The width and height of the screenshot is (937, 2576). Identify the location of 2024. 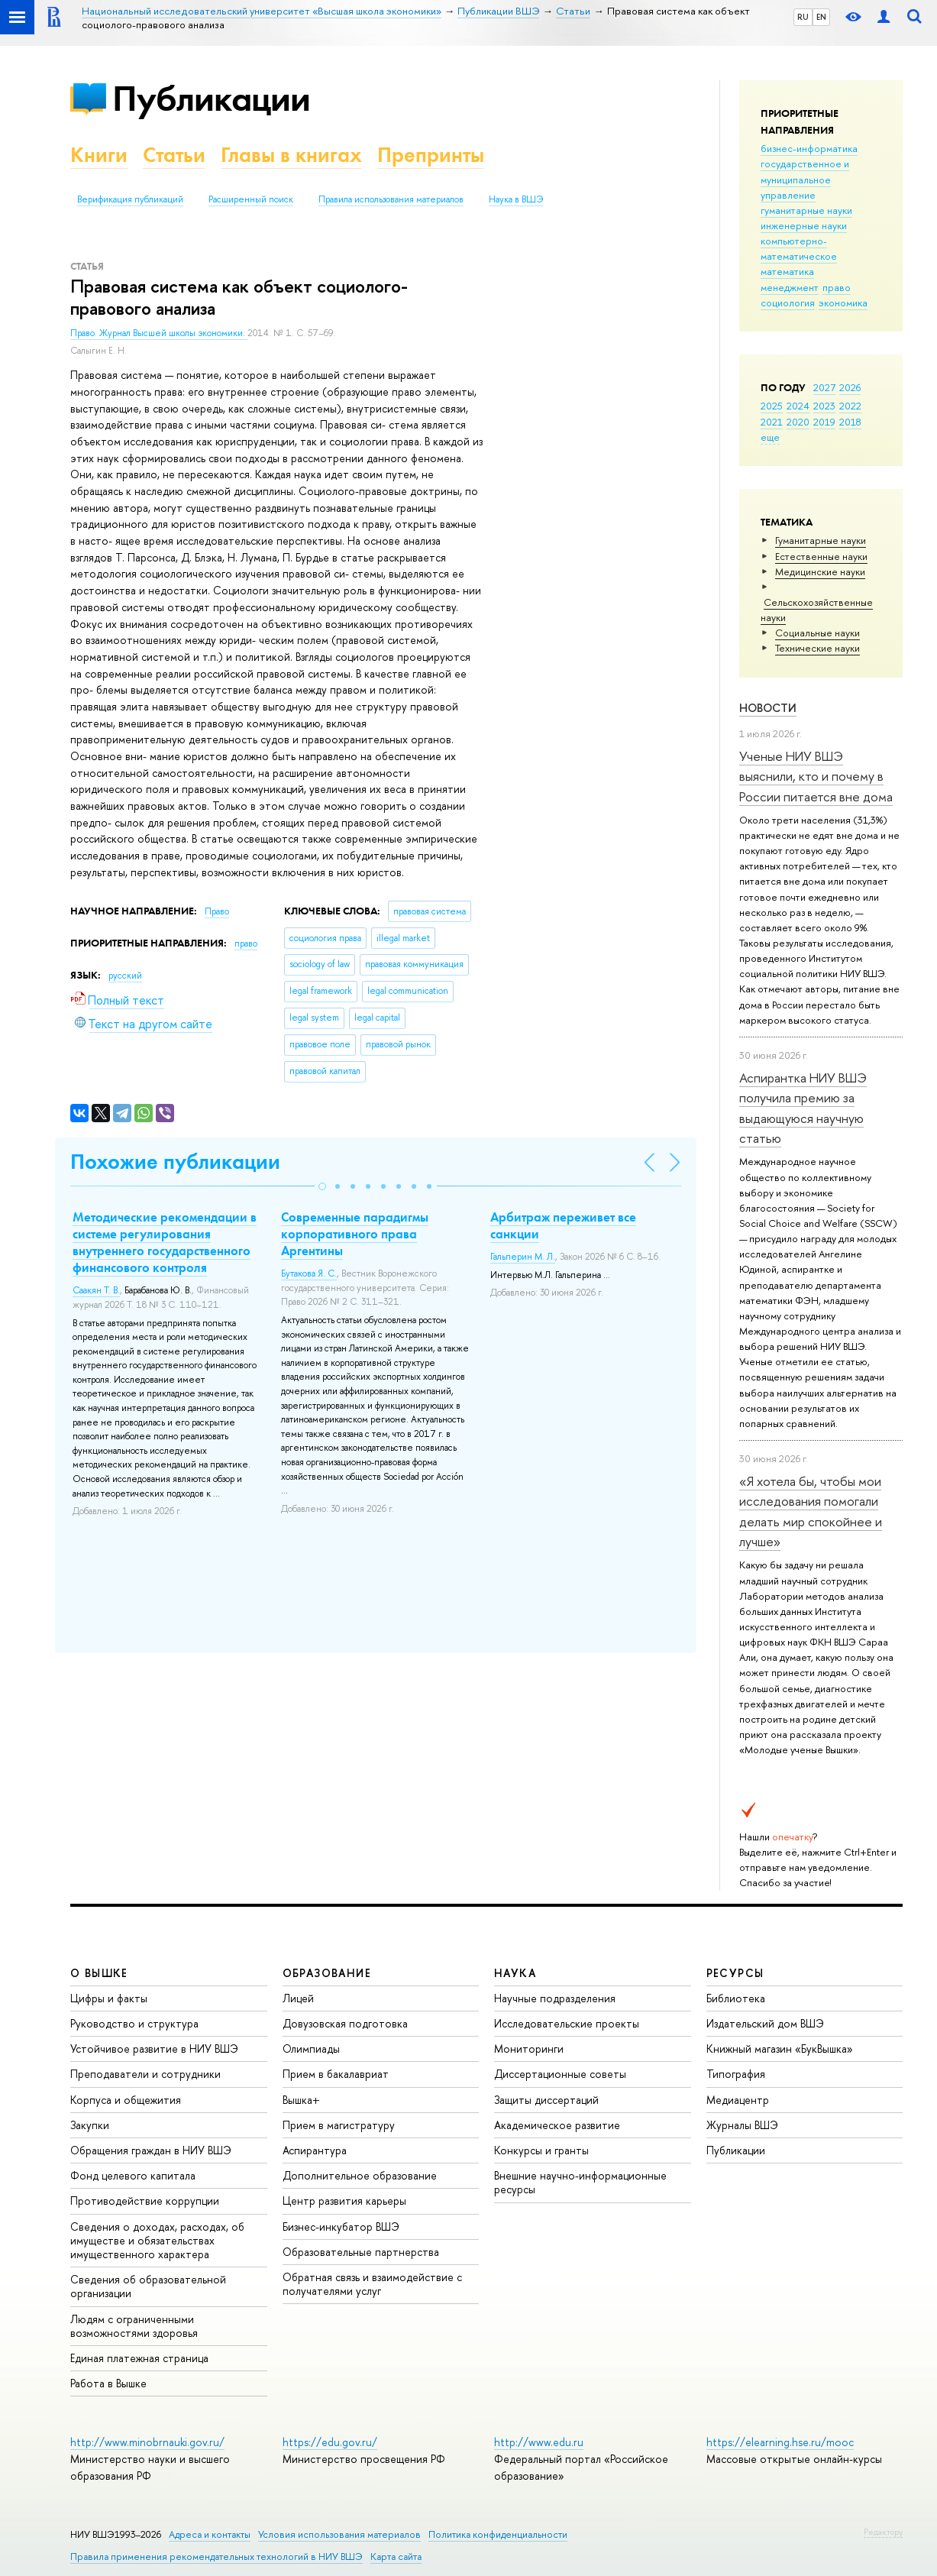
(798, 406).